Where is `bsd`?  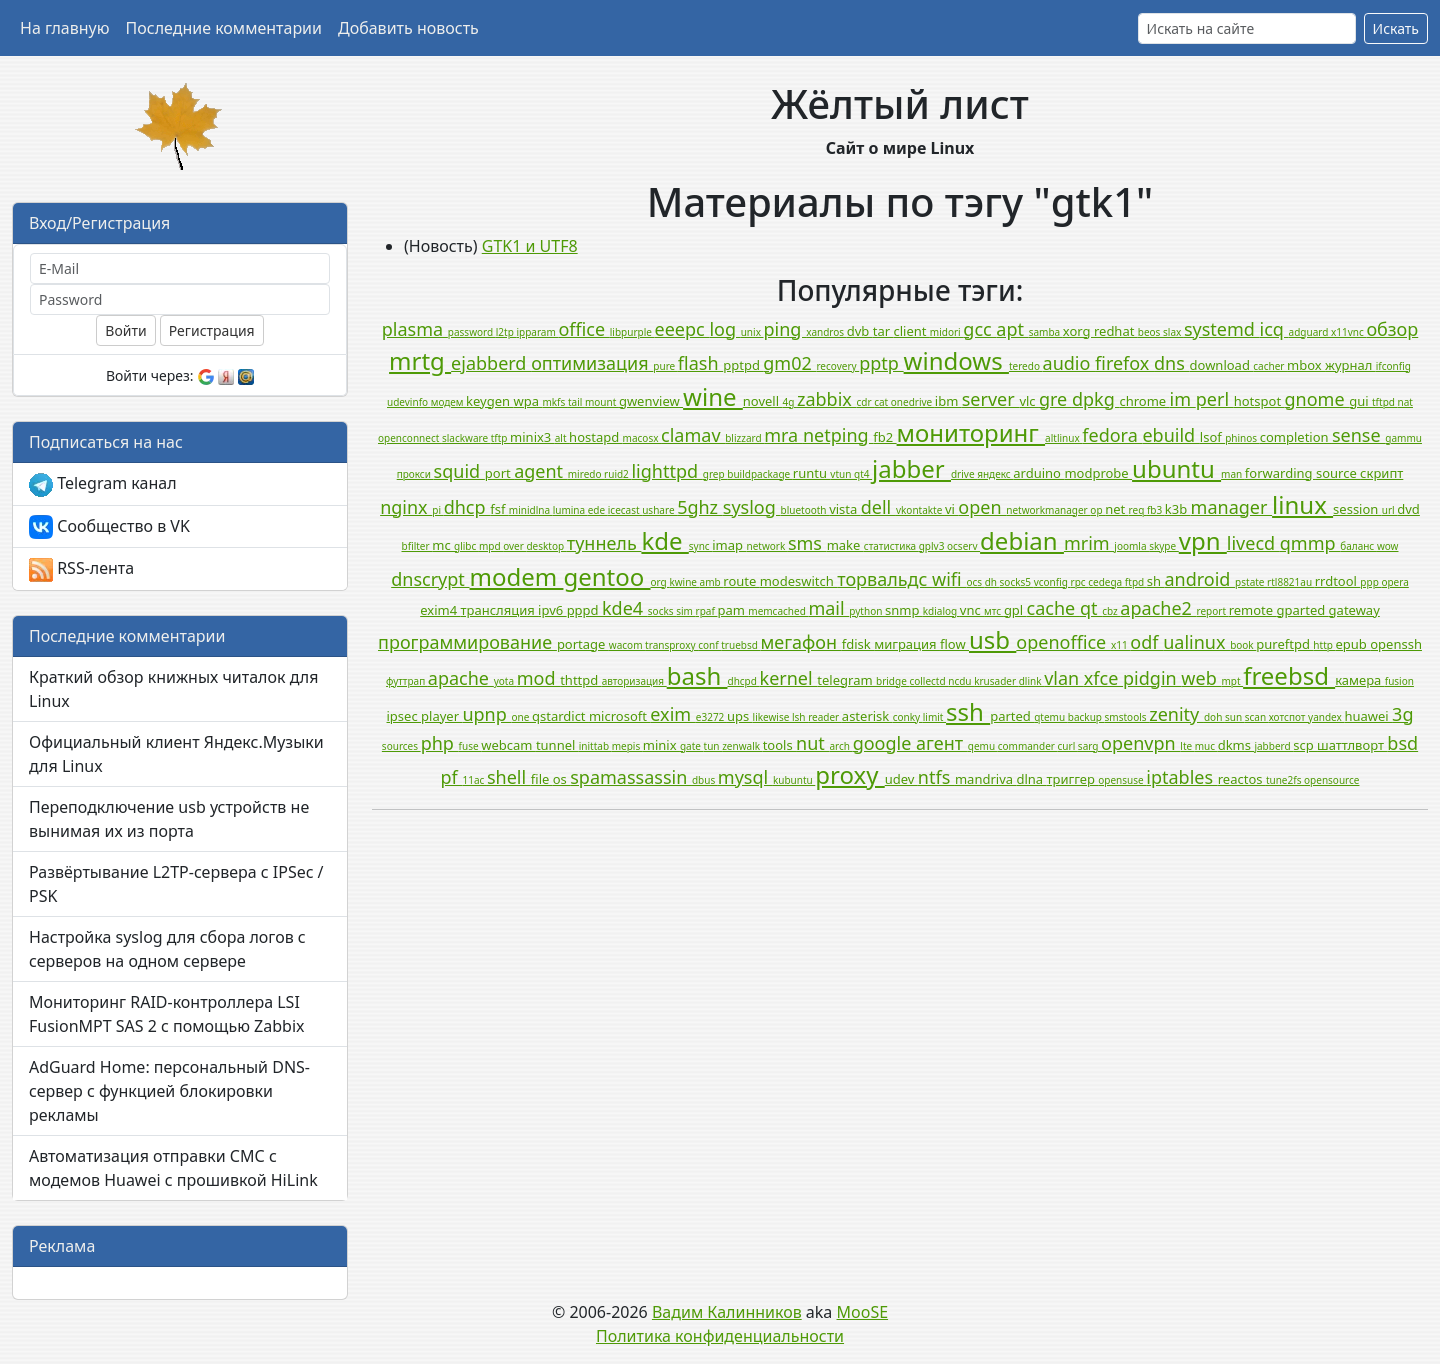 bsd is located at coordinates (1402, 743).